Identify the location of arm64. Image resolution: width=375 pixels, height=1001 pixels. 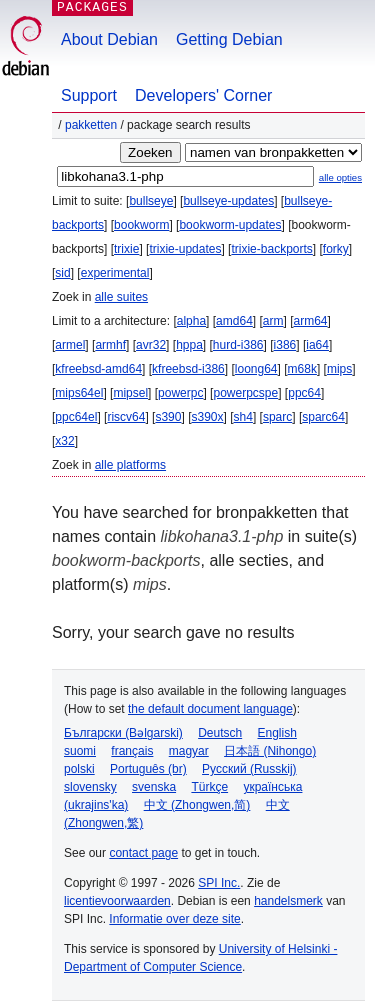
(311, 321).